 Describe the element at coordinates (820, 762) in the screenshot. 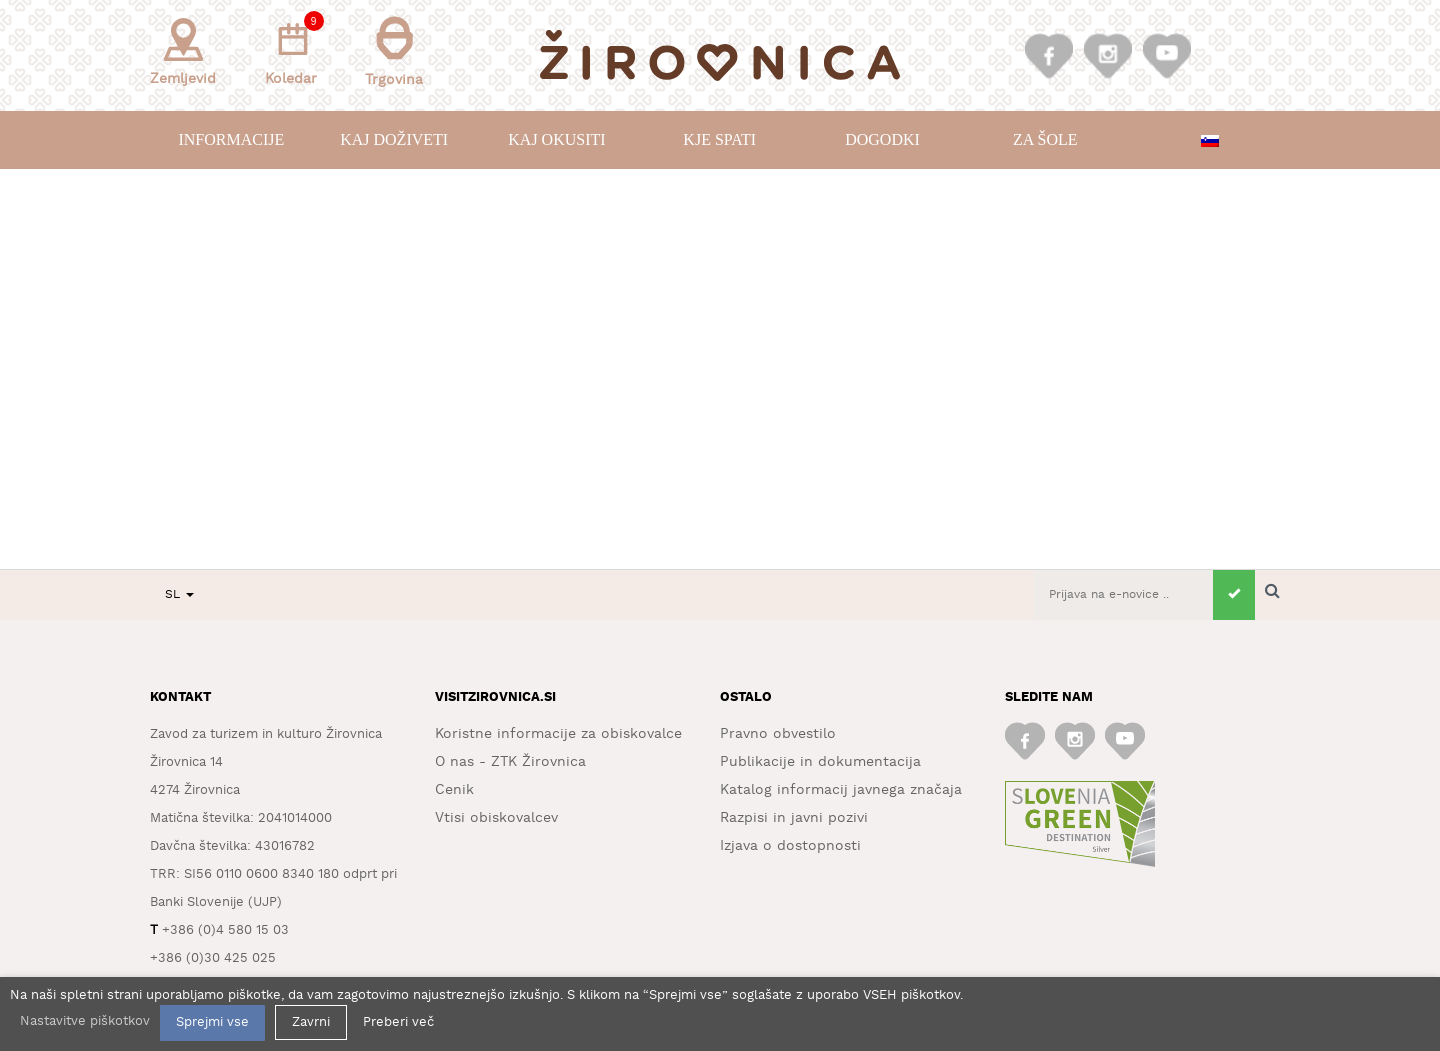

I see `Publikacije in dokumentacija` at that location.